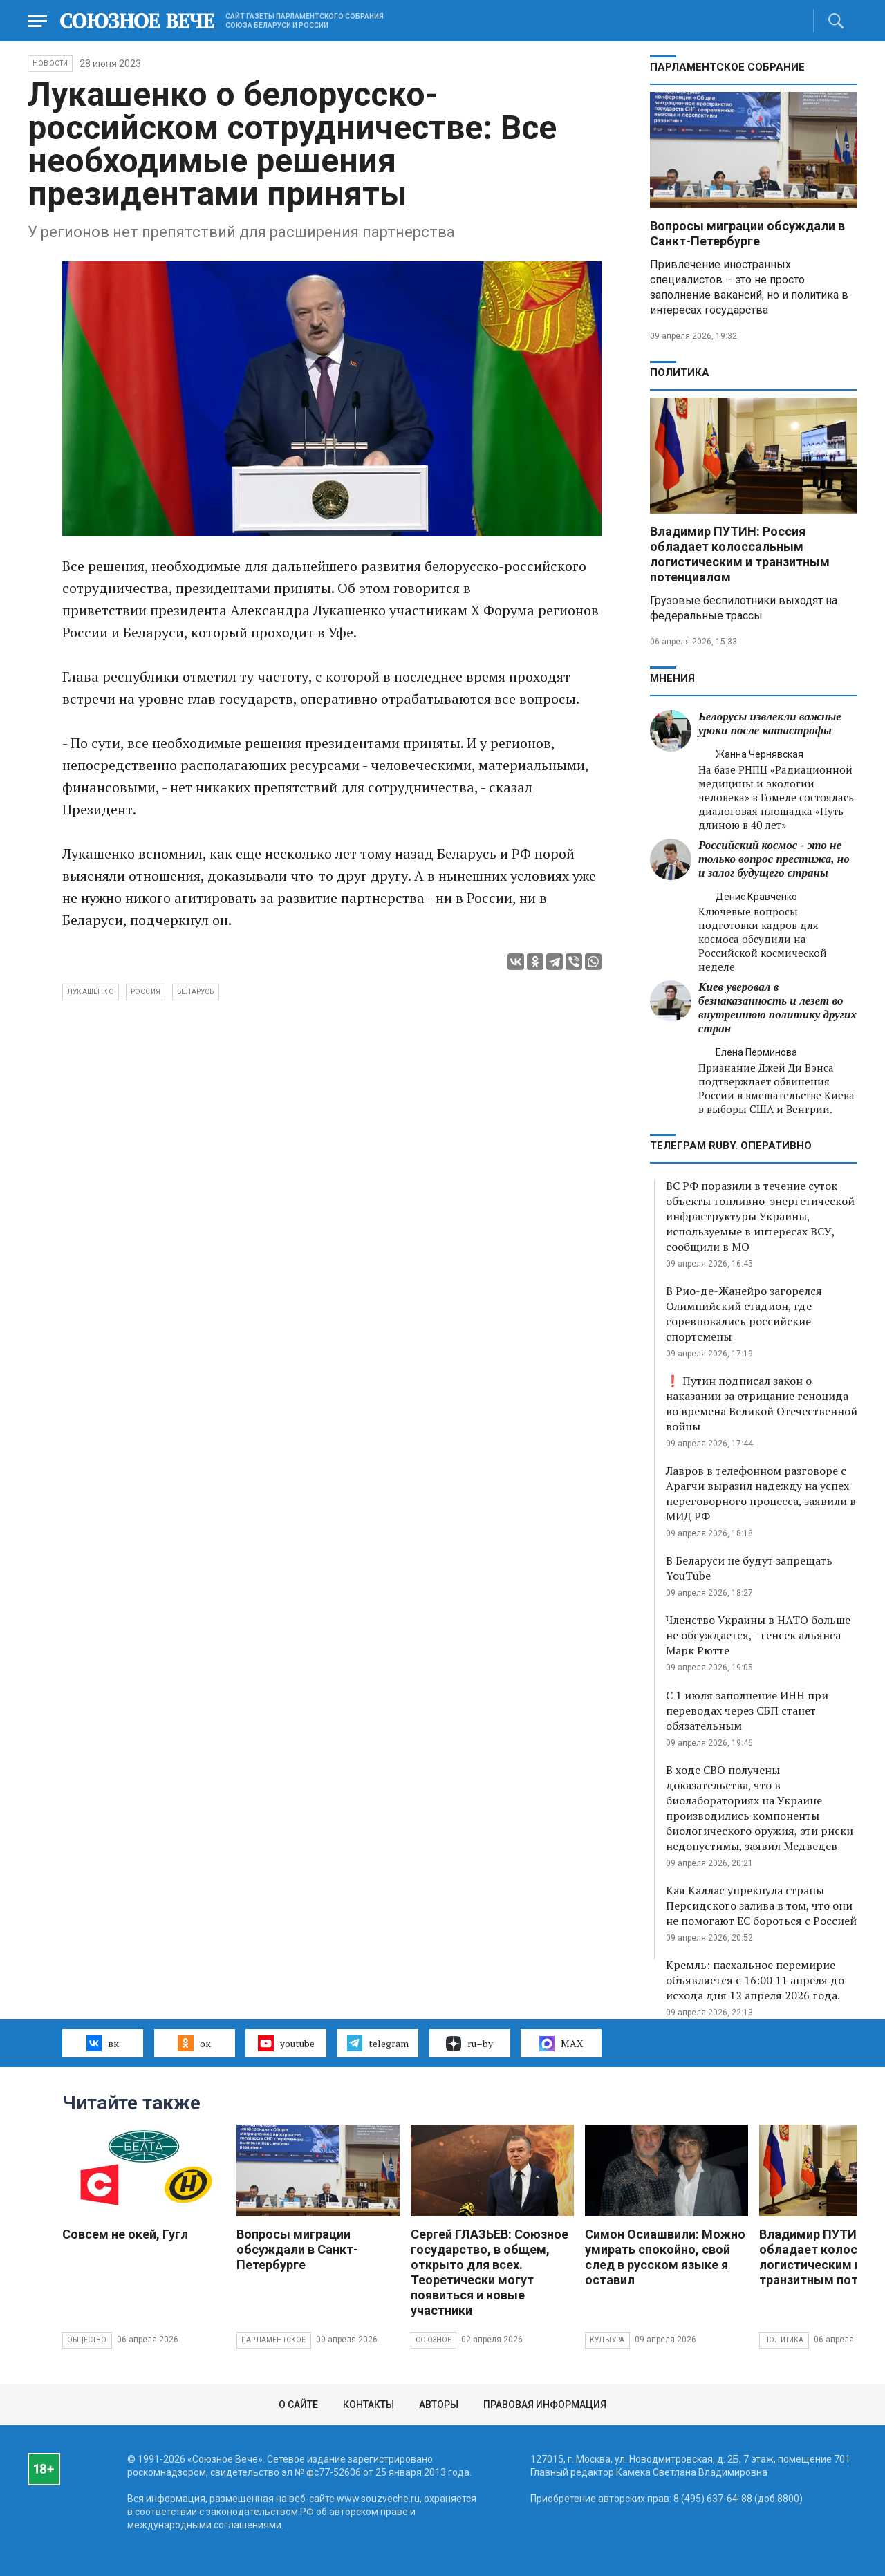 The height and width of the screenshot is (2576, 885). What do you see at coordinates (747, 233) in the screenshot?
I see `Вопросы миграции обсуждали в Санкт-Петербурге` at bounding box center [747, 233].